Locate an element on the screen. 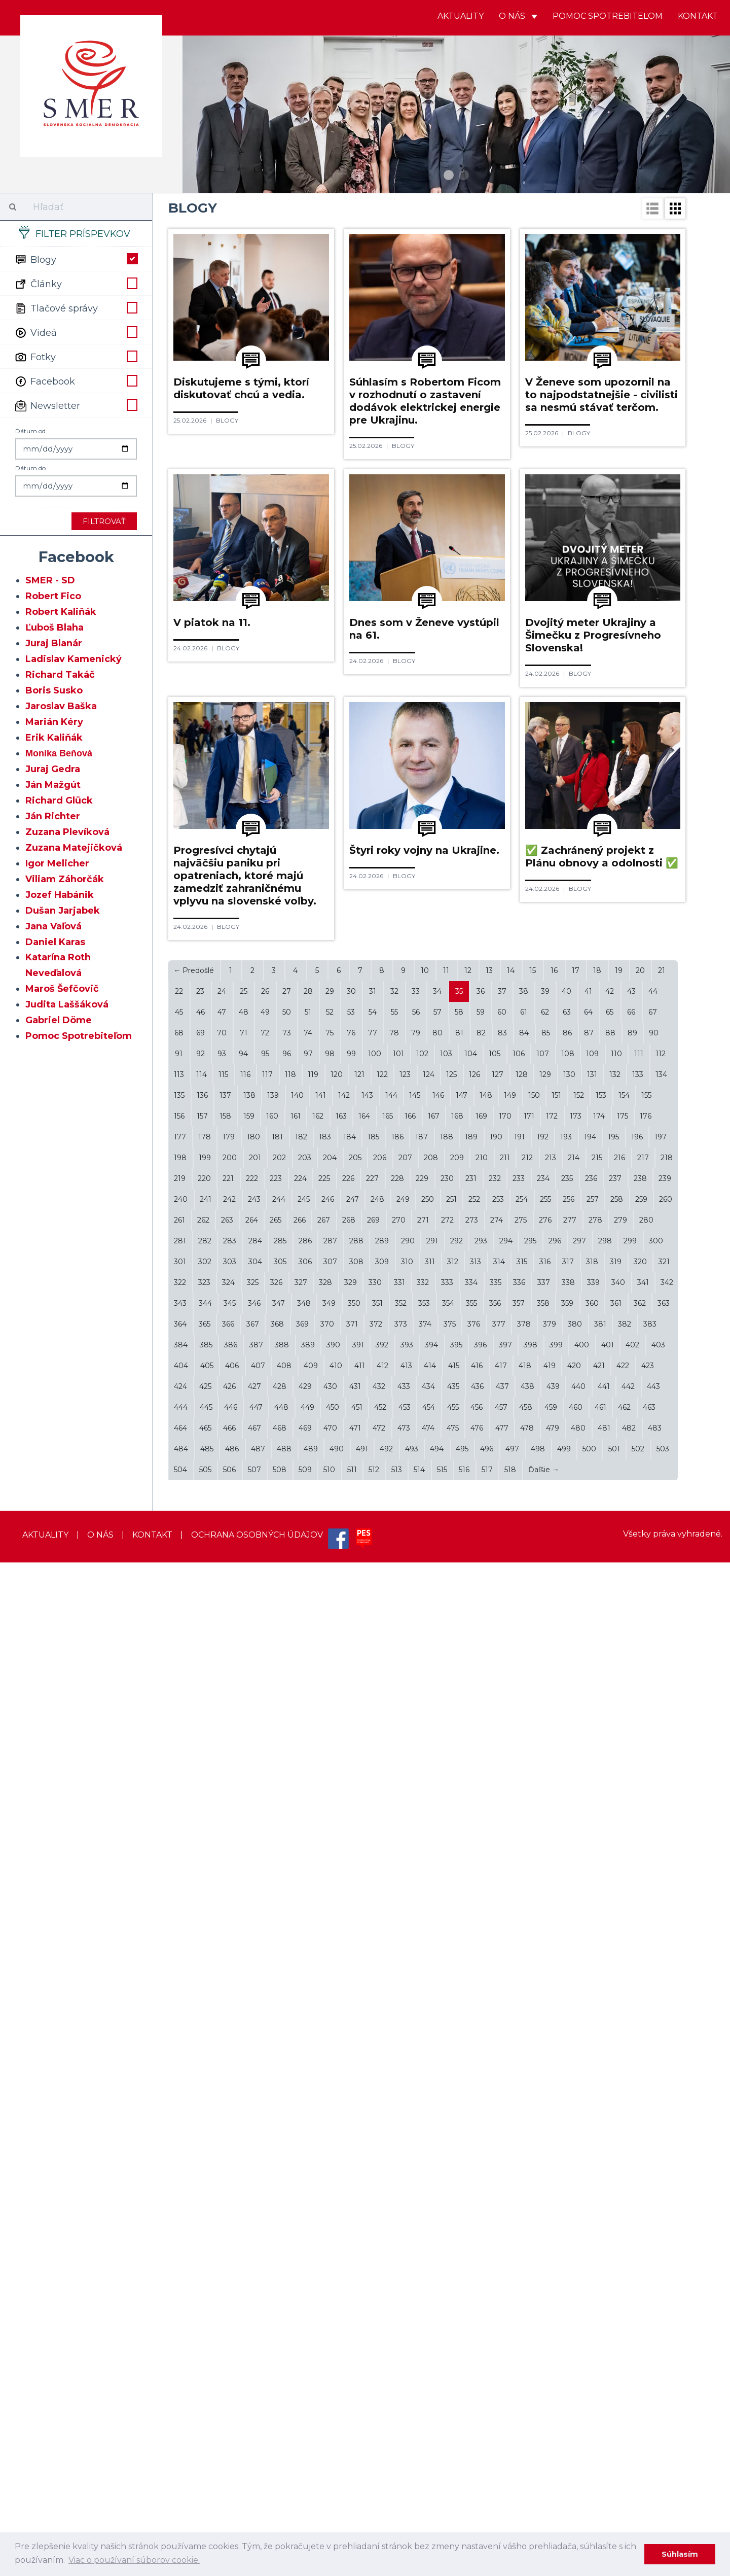 This screenshot has width=730, height=2576. 116 is located at coordinates (245, 2088).